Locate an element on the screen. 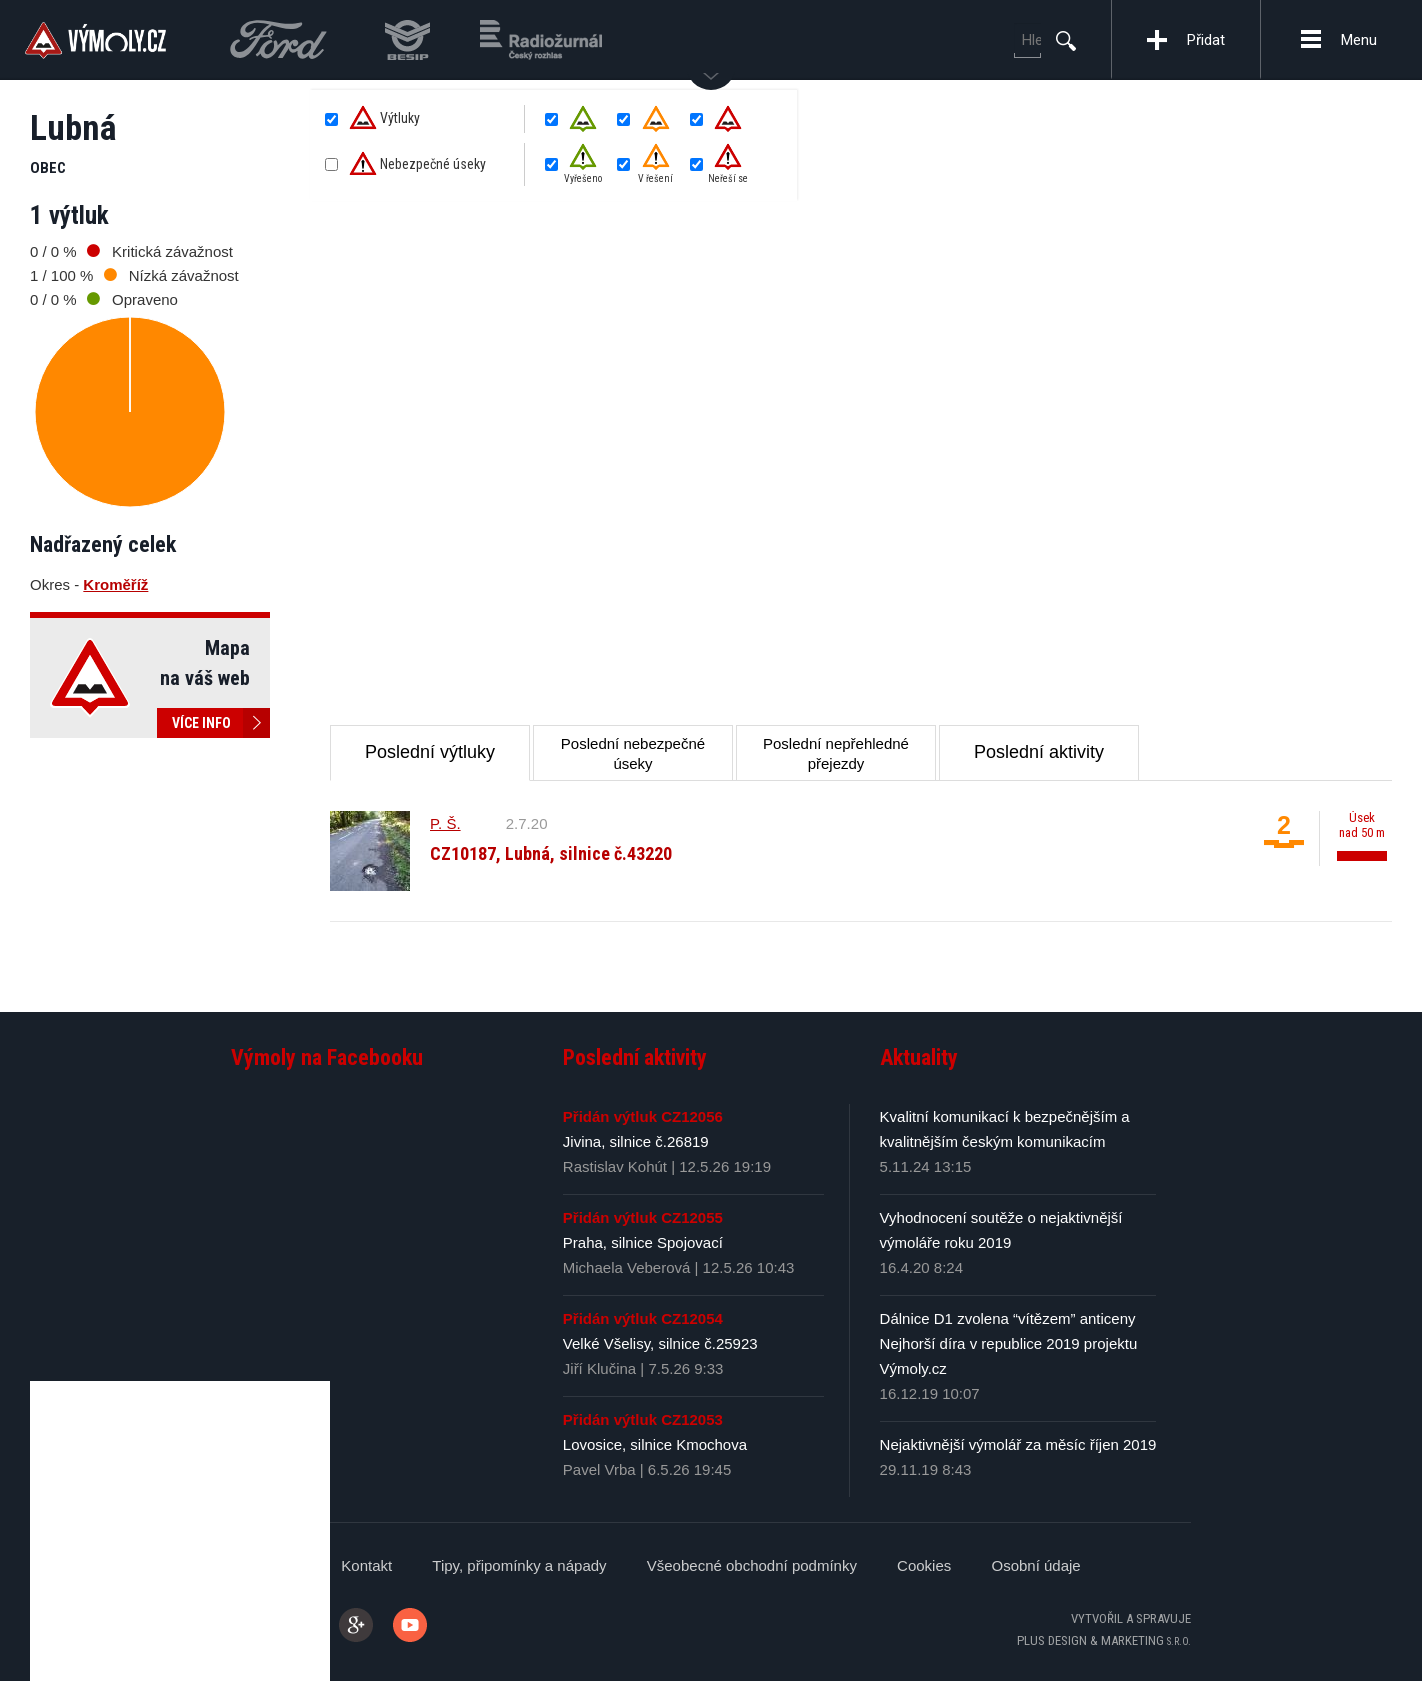  Kontakt is located at coordinates (366, 1565).